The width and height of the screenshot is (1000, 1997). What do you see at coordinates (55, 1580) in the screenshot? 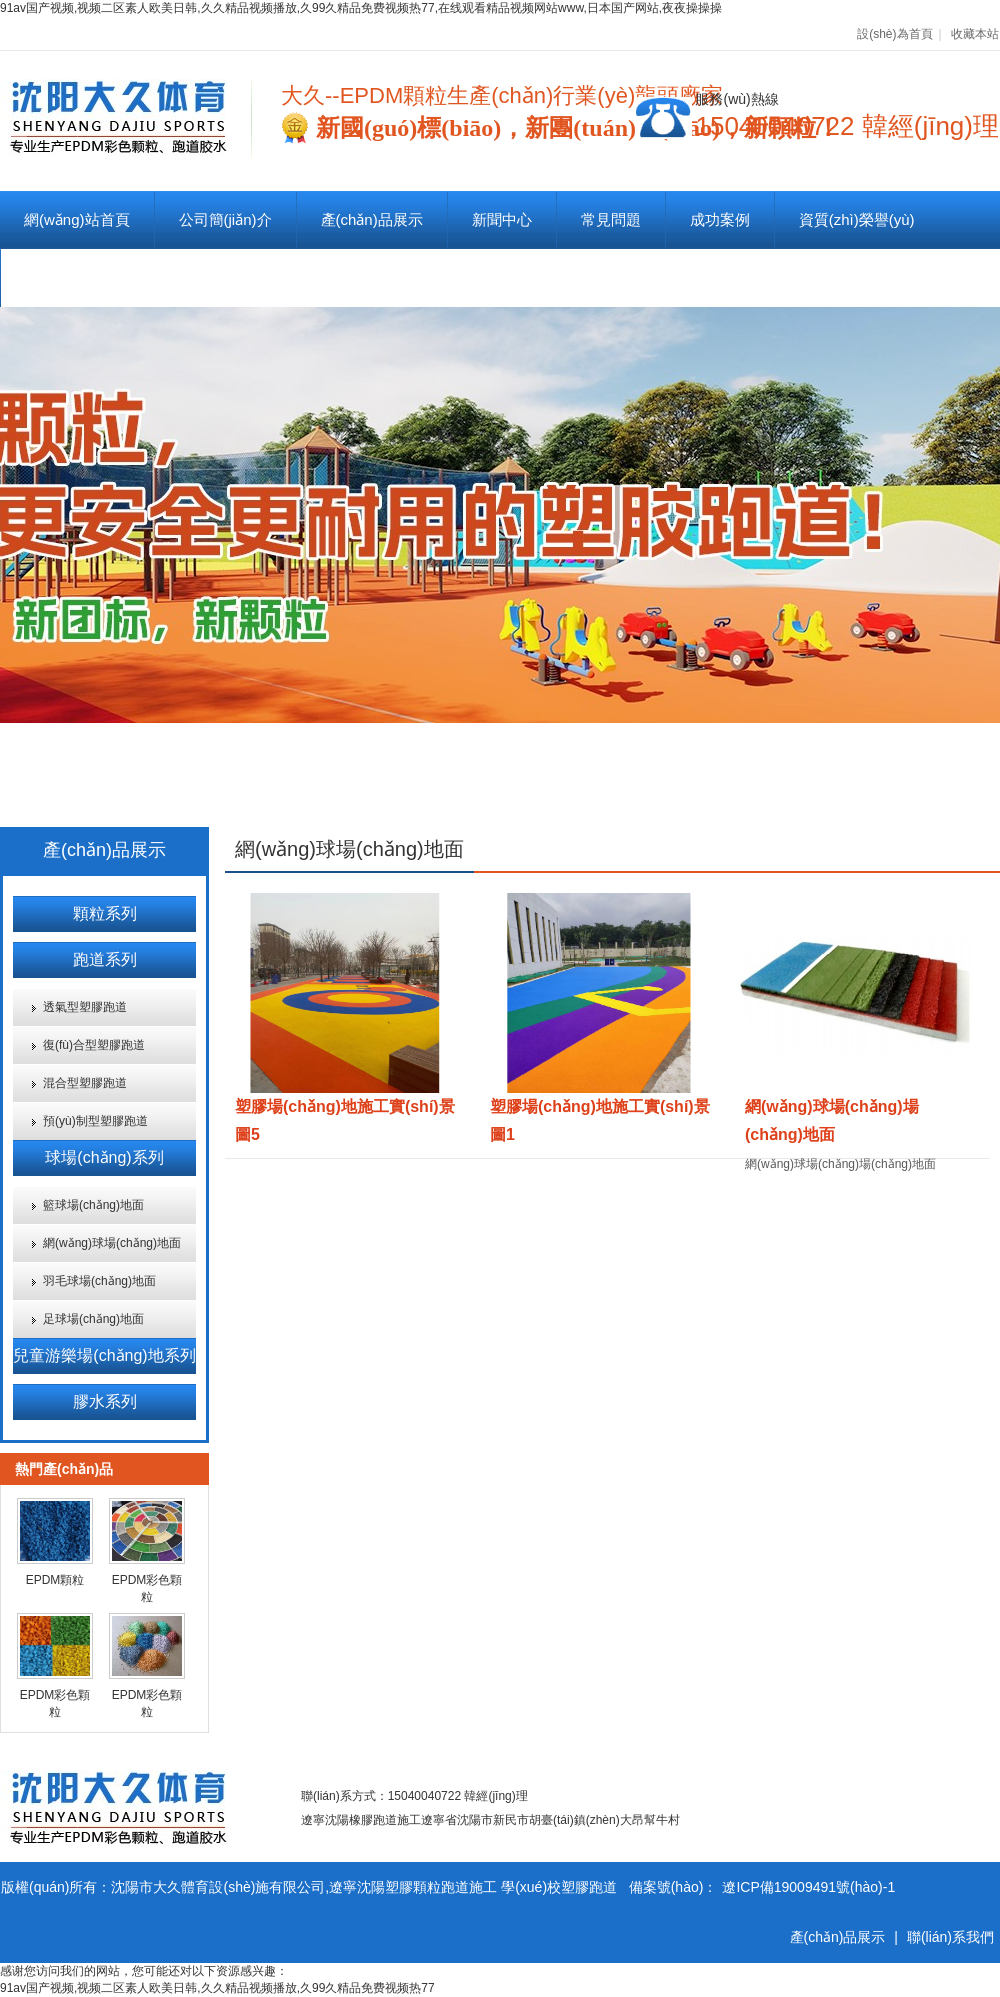
I see `EPDM顆粒` at bounding box center [55, 1580].